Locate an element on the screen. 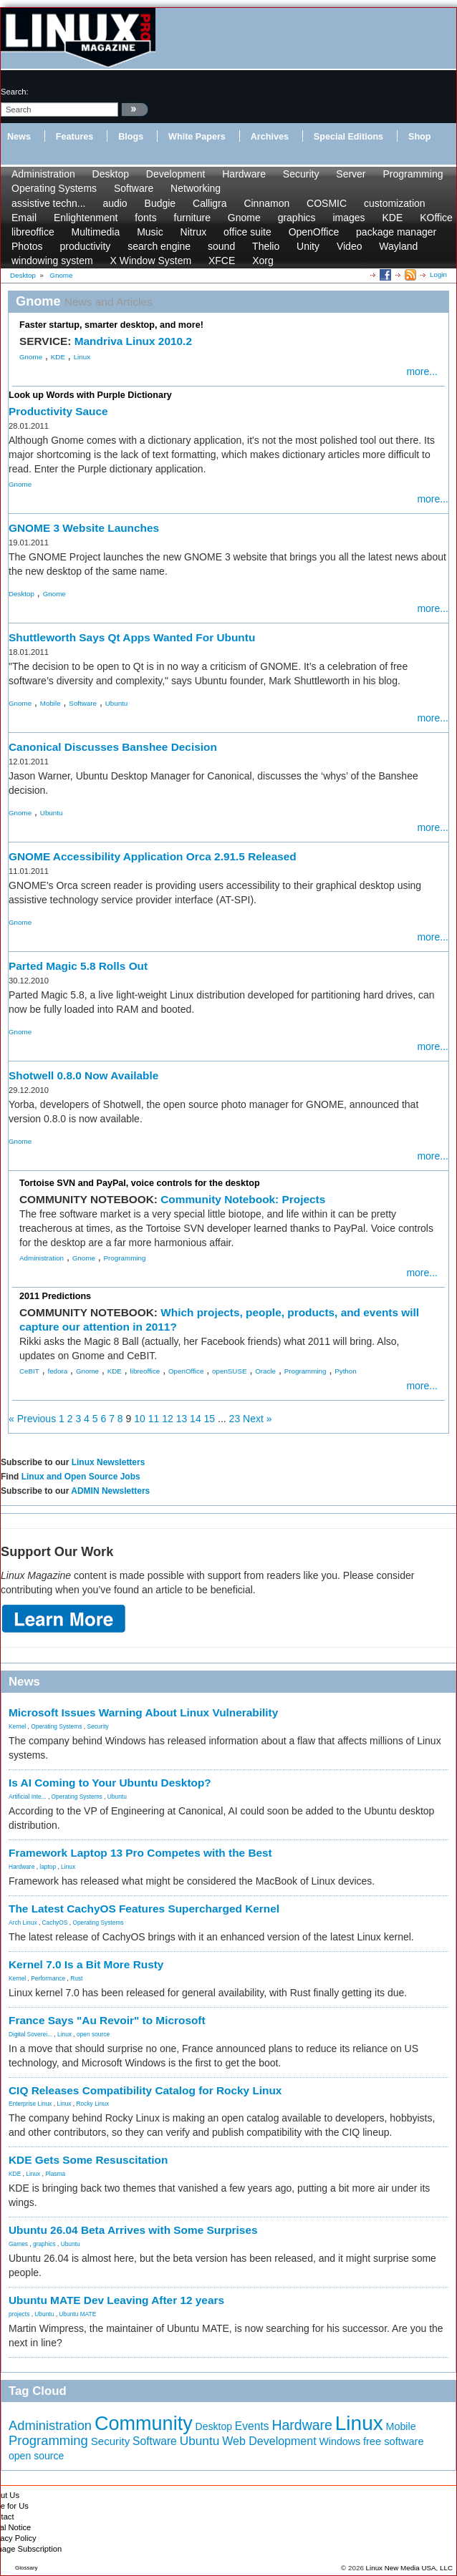 The image size is (457, 2576). Xorg is located at coordinates (263, 260).